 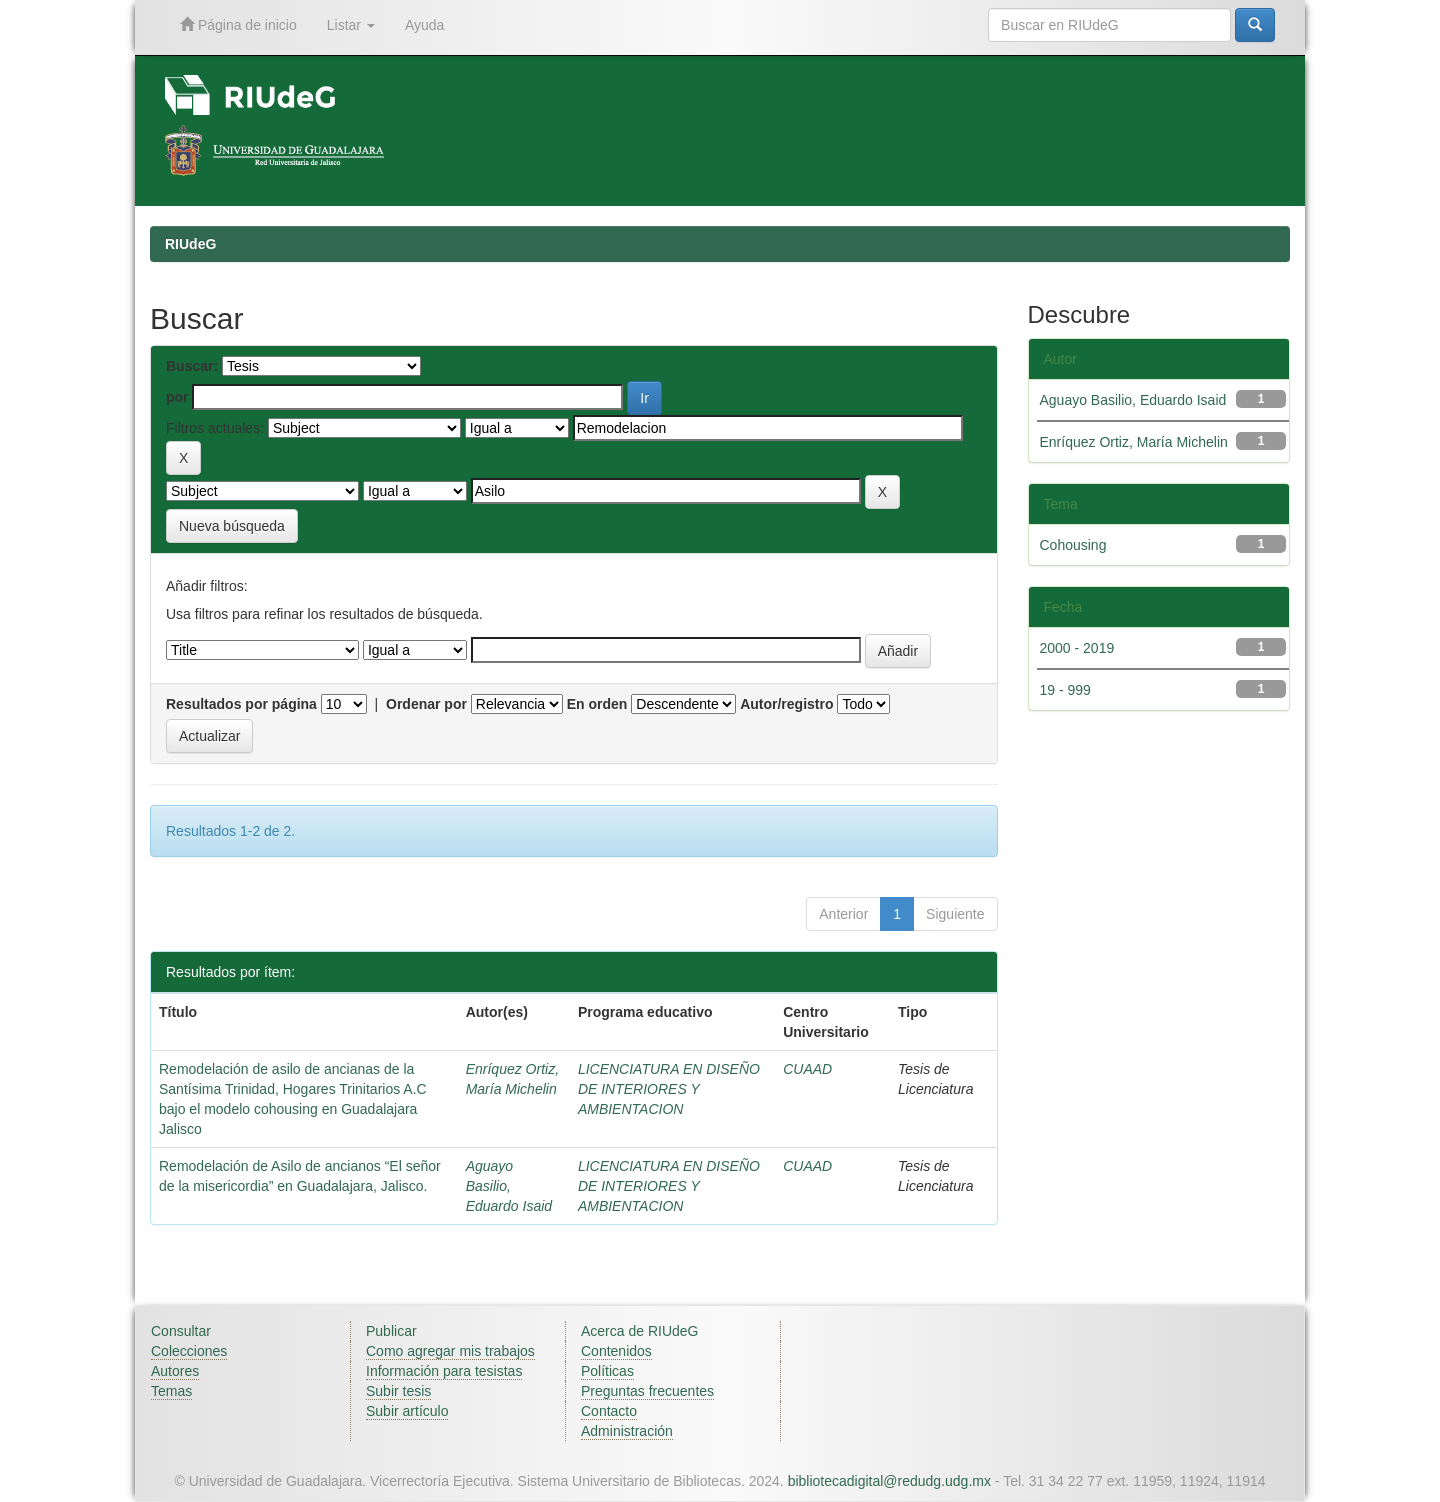 What do you see at coordinates (181, 1331) in the screenshot?
I see `Consultar` at bounding box center [181, 1331].